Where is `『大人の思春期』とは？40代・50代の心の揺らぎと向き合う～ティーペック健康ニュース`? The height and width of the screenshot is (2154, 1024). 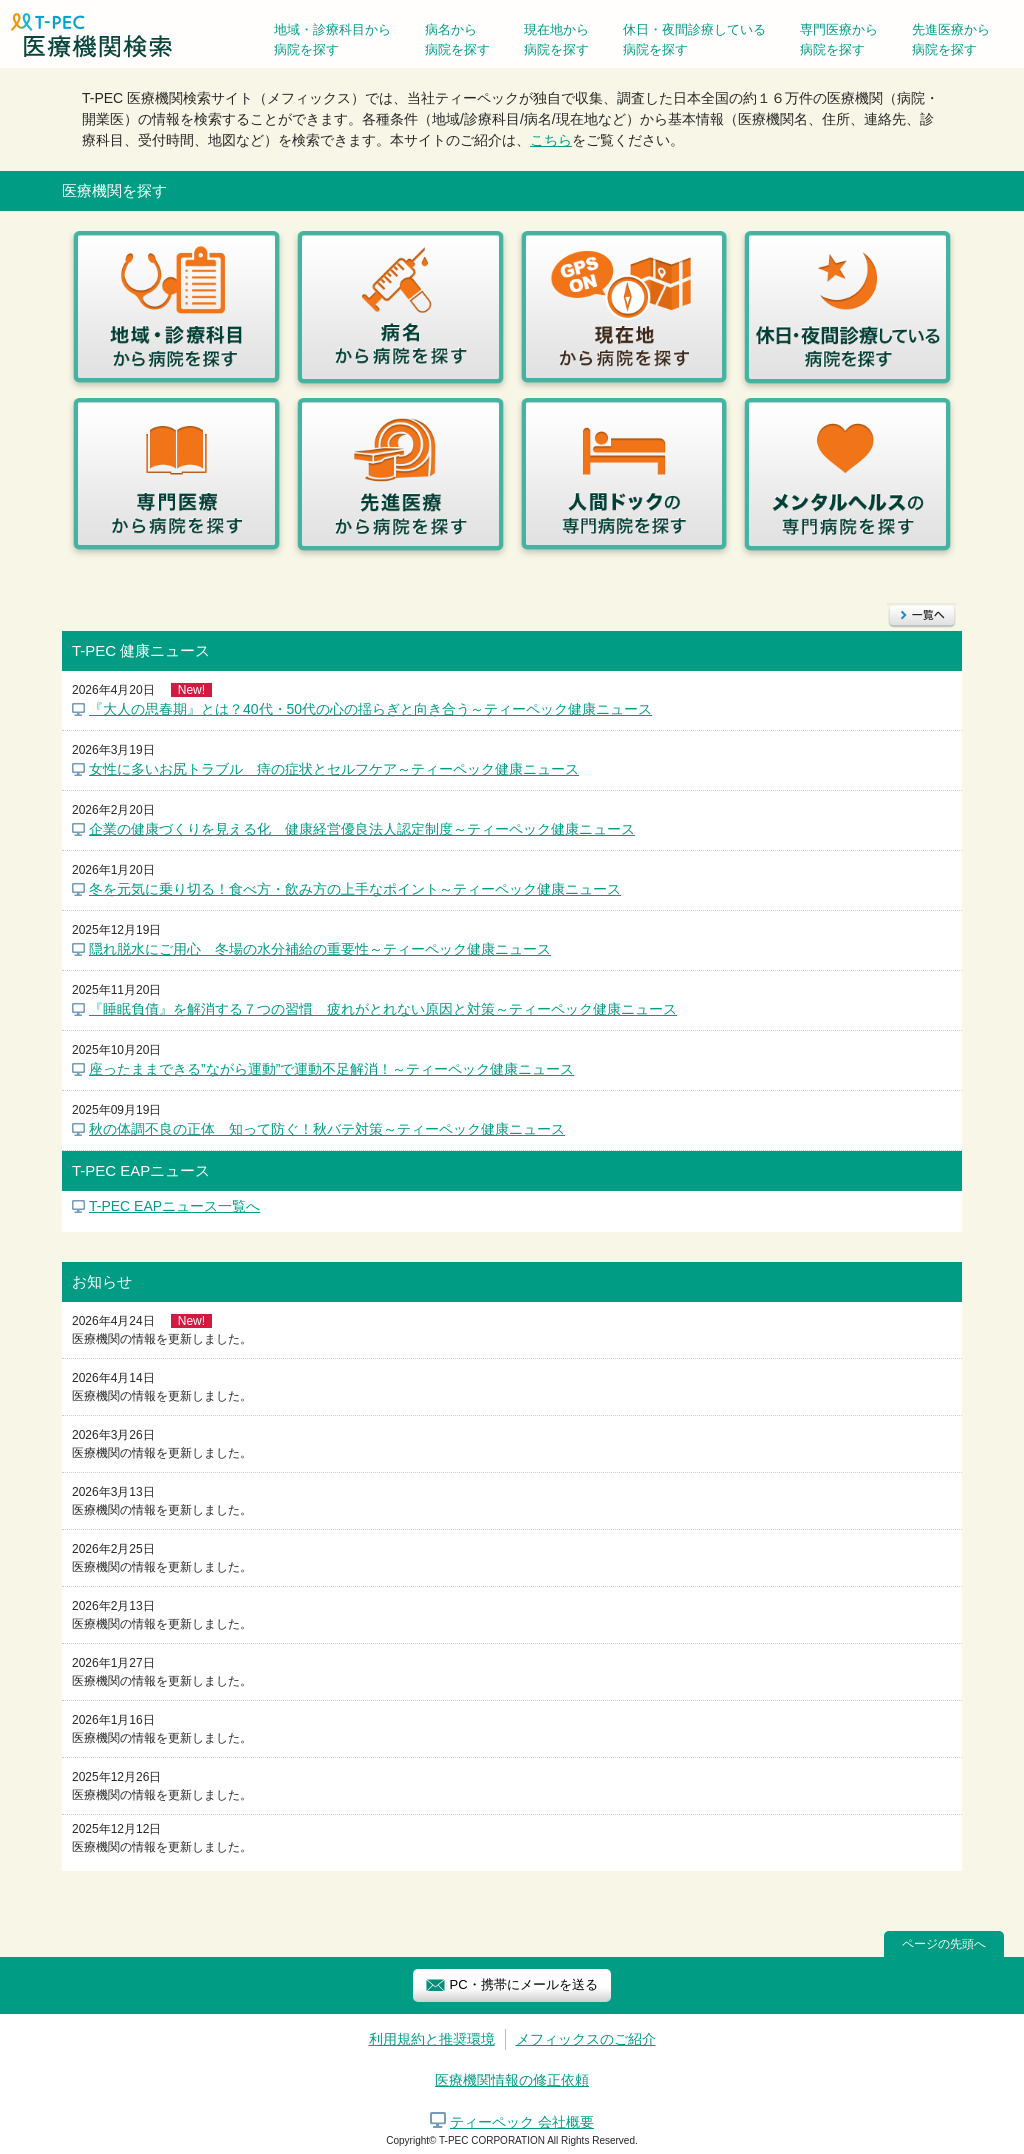 『大人の思春期』とは？40代・50代の心の揺らぎと向き合う～ティーペック健康ニュース is located at coordinates (370, 709).